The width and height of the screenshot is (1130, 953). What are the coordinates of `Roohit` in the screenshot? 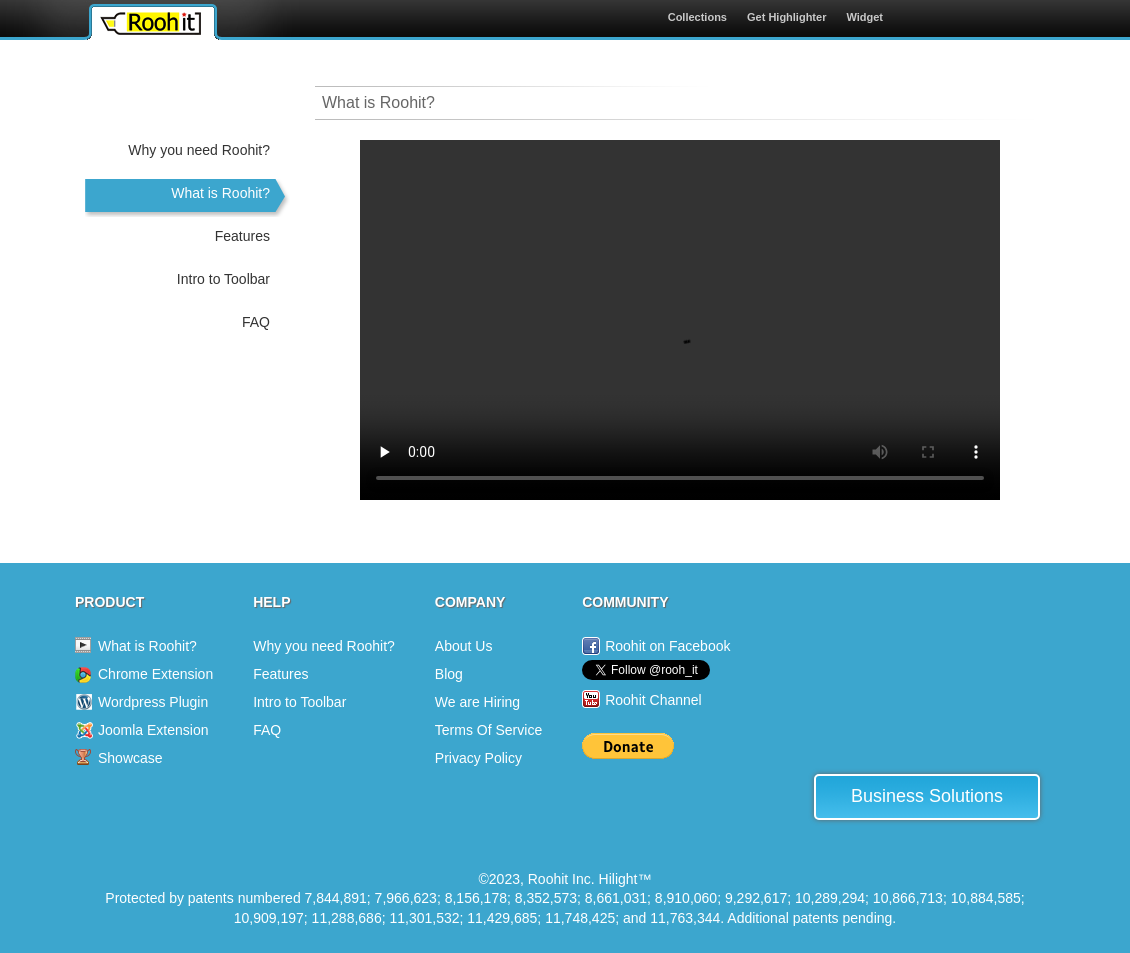 It's located at (150, 23).